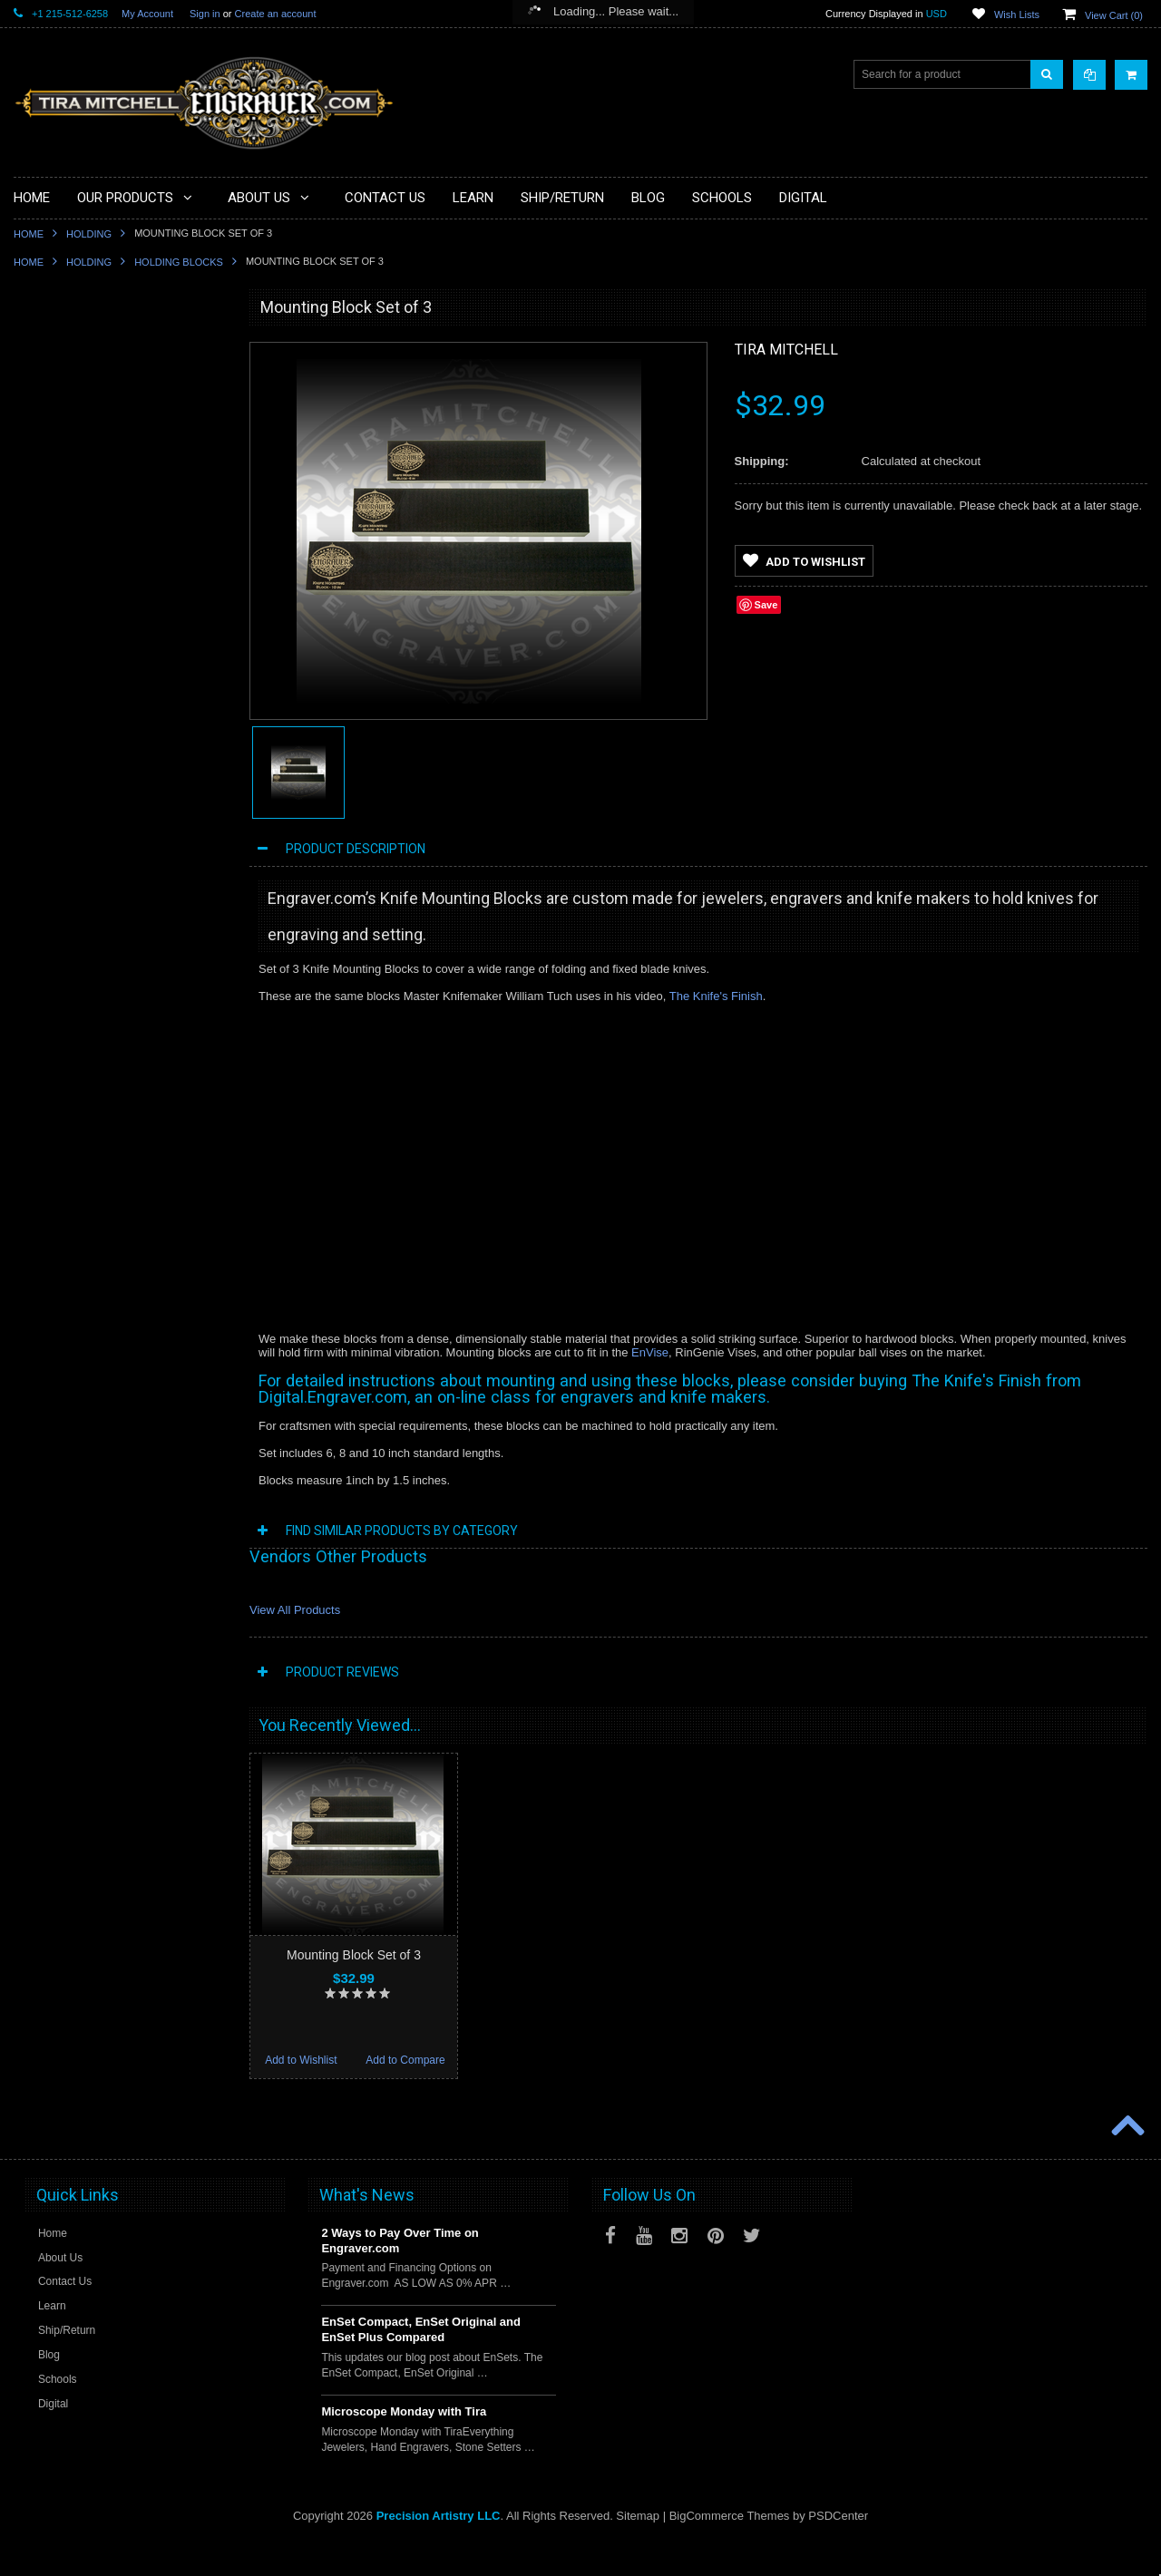 The image size is (1161, 2576). I want to click on Add to Wishlist, so click(66, 1313).